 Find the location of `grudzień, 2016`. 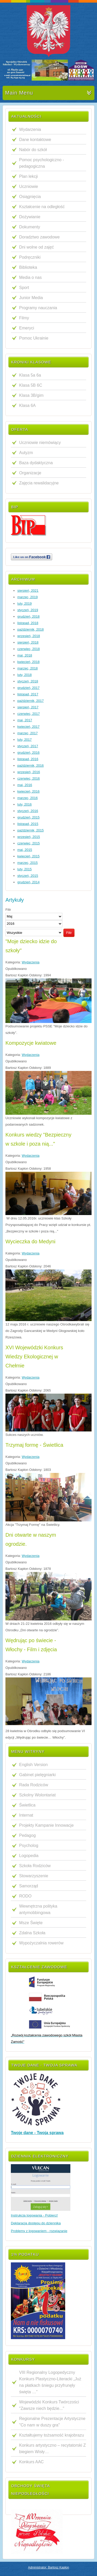

grudzień, 2016 is located at coordinates (28, 752).